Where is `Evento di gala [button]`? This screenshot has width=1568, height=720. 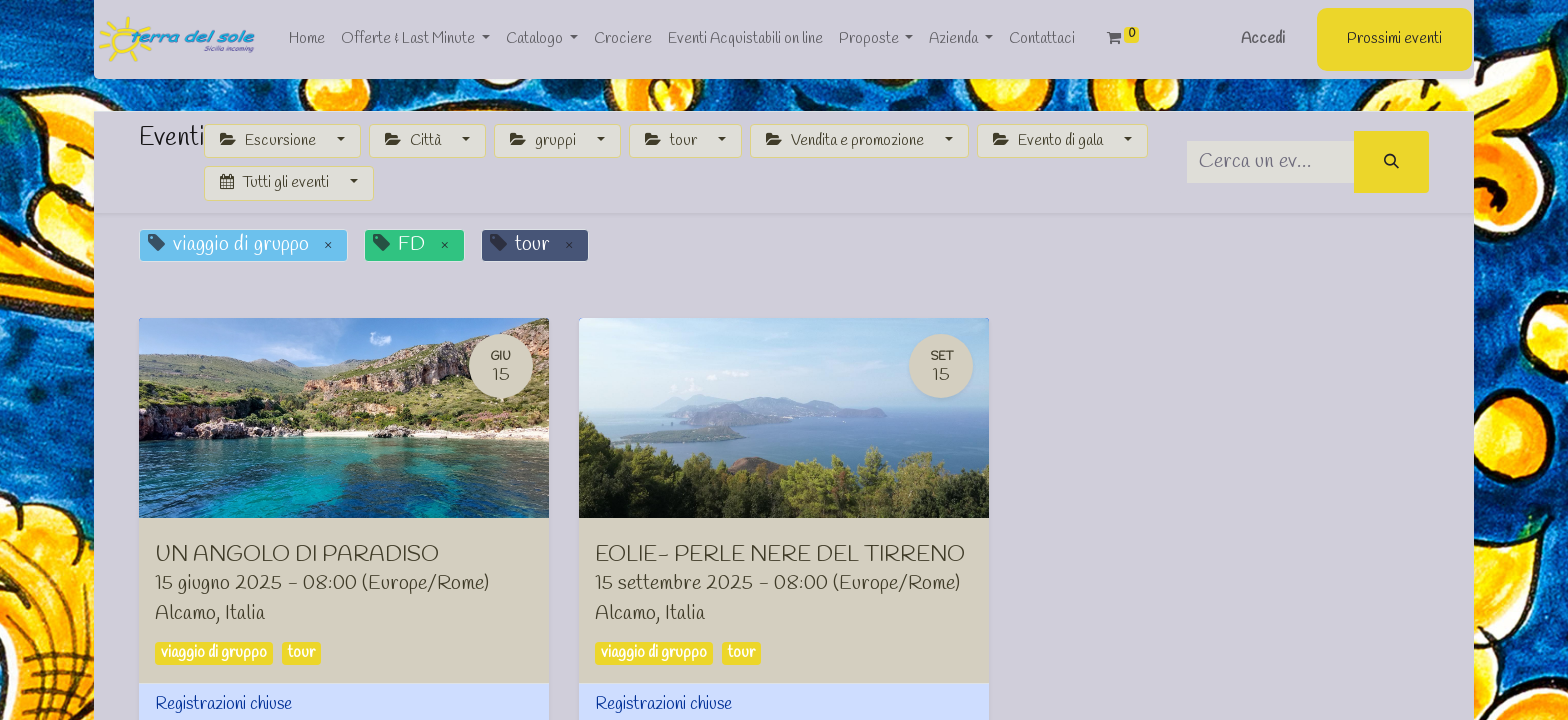 Evento di gala [button] is located at coordinates (1049, 141).